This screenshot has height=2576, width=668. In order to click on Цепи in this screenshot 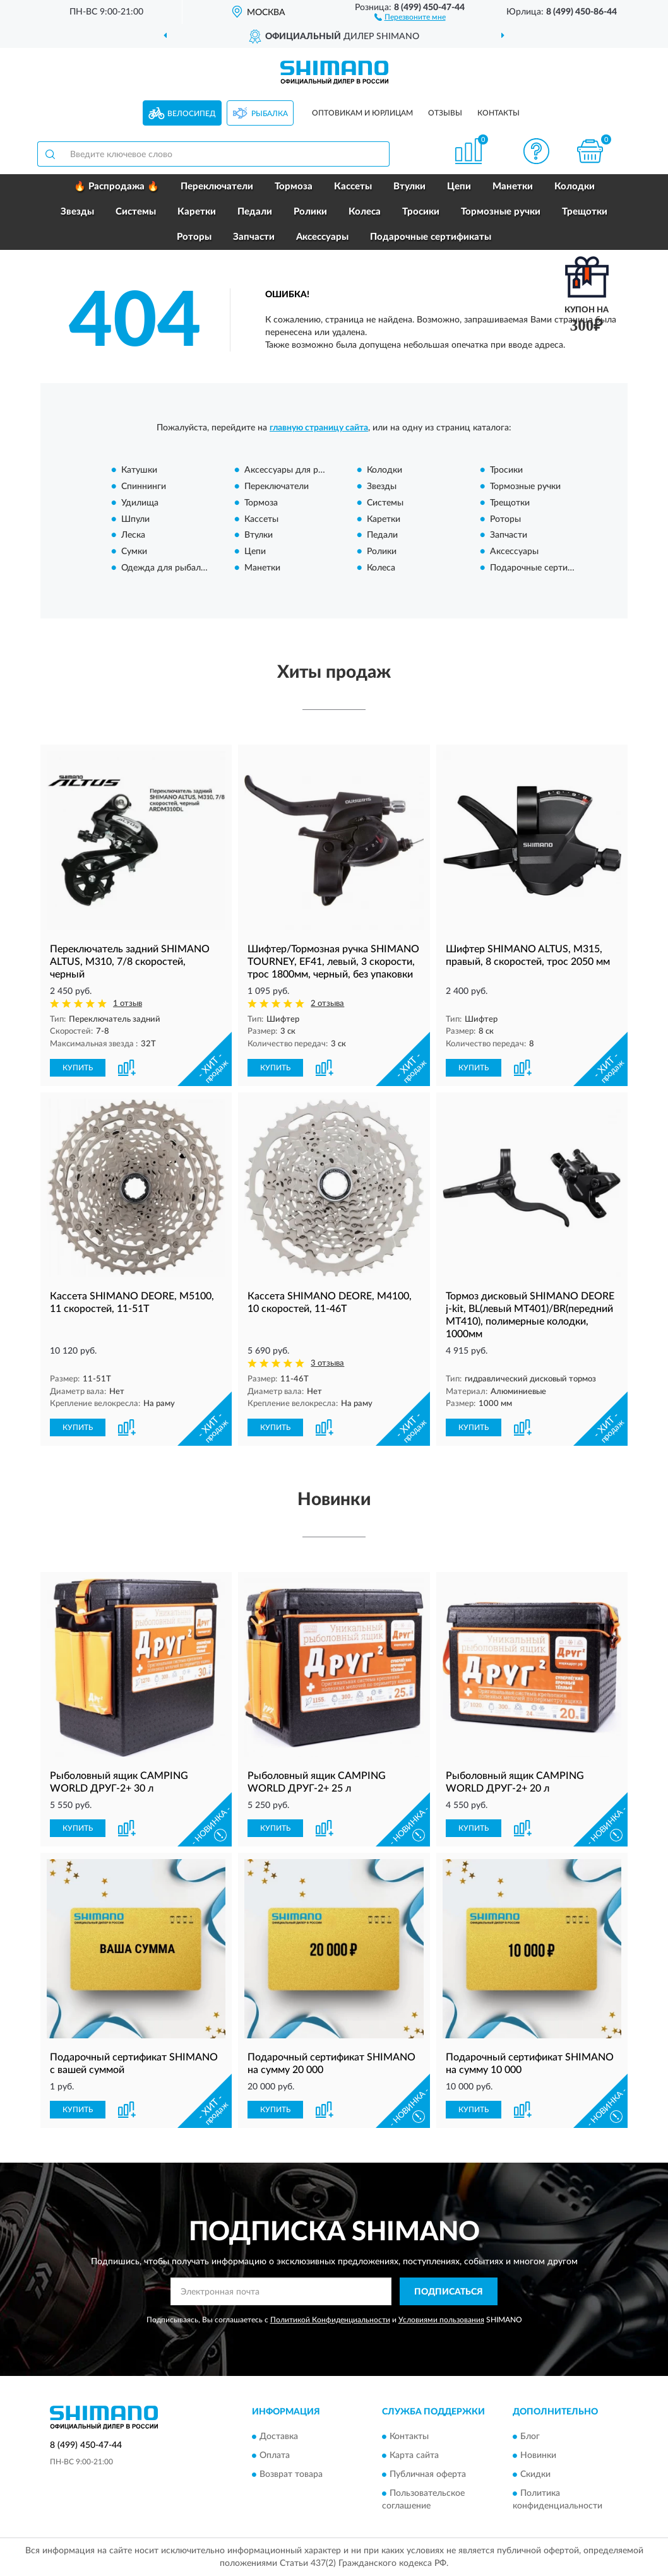, I will do `click(459, 186)`.